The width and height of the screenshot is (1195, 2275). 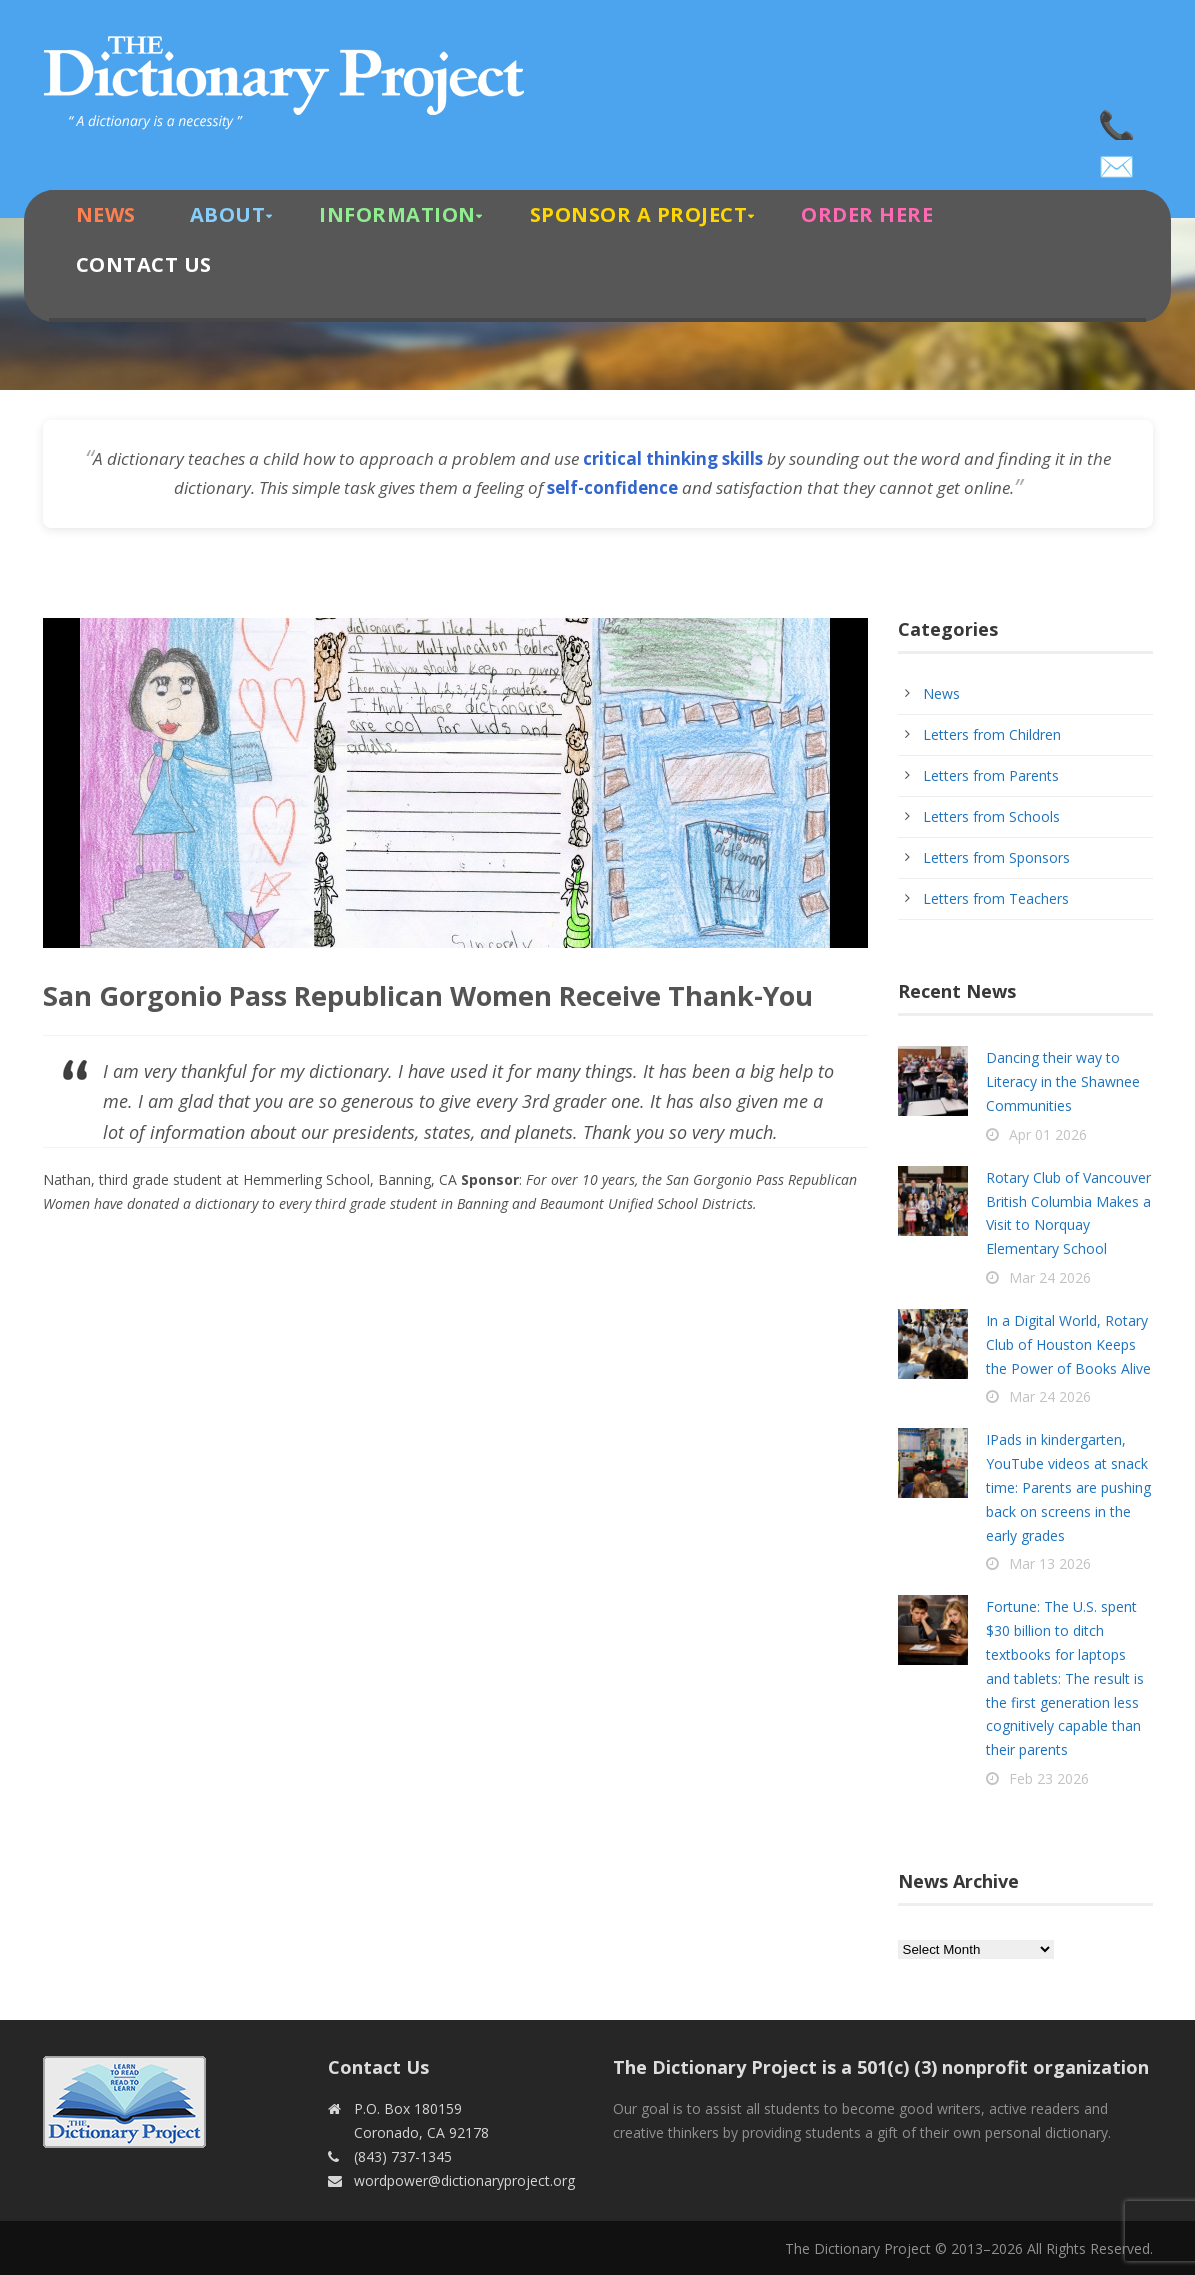 I want to click on Feb 23 2026, so click(x=1049, y=1778).